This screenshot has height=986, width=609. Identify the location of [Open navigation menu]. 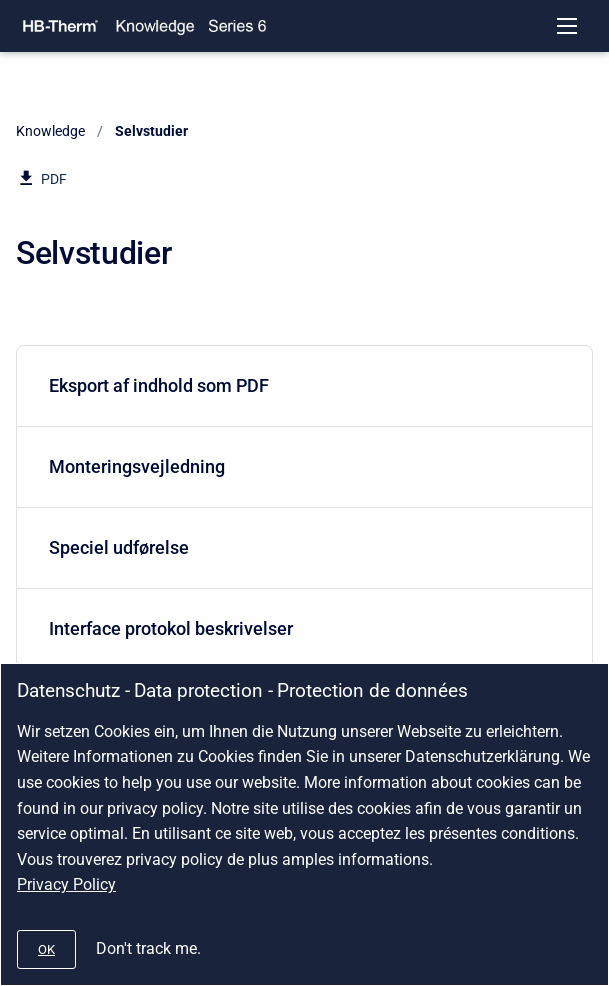
(567, 26).